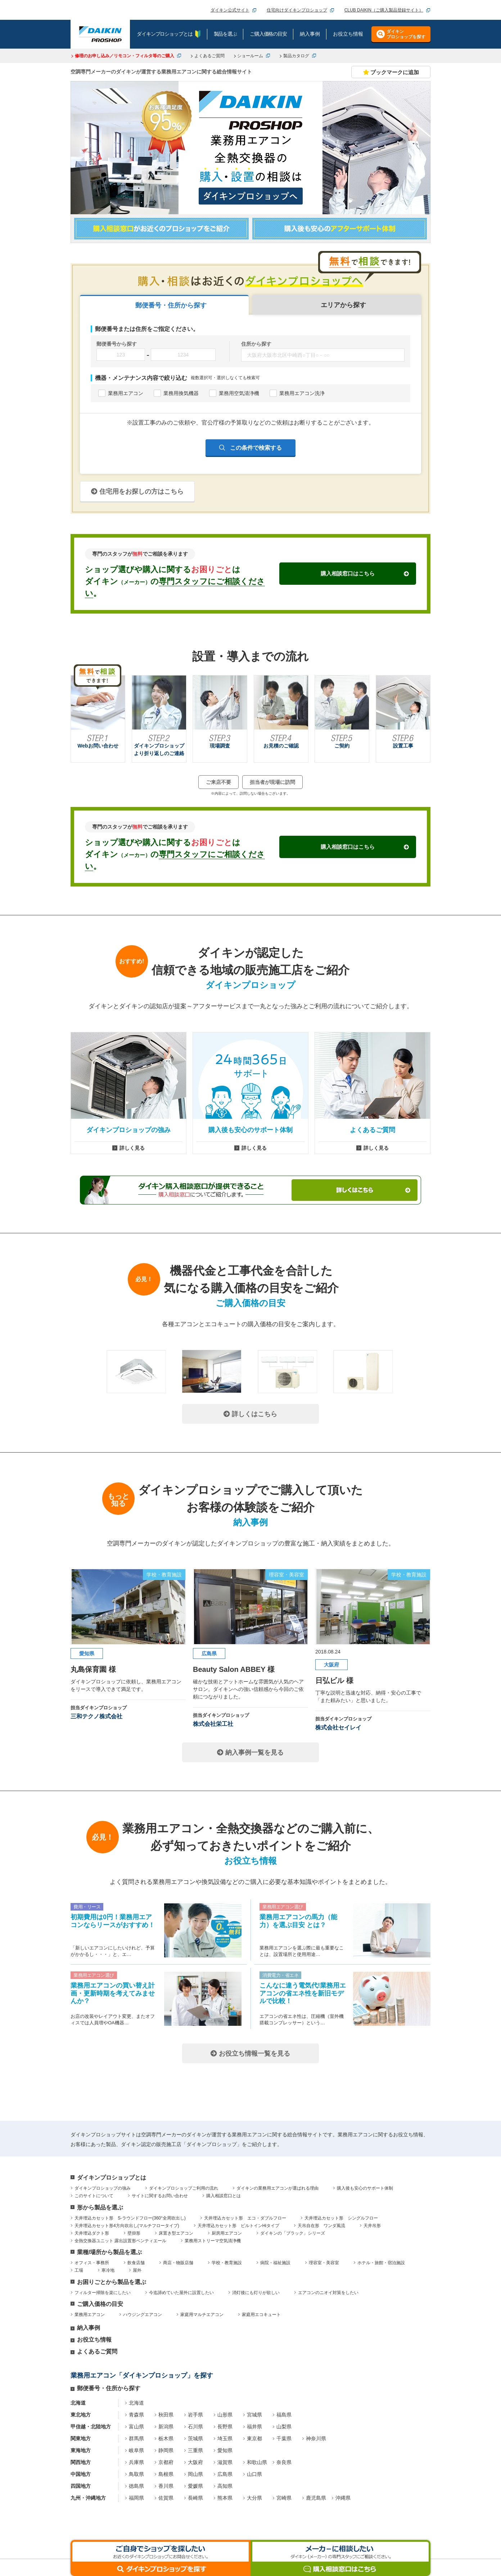 The width and height of the screenshot is (501, 2576). I want to click on 住宅向けダイキンプロショップ, so click(297, 10).